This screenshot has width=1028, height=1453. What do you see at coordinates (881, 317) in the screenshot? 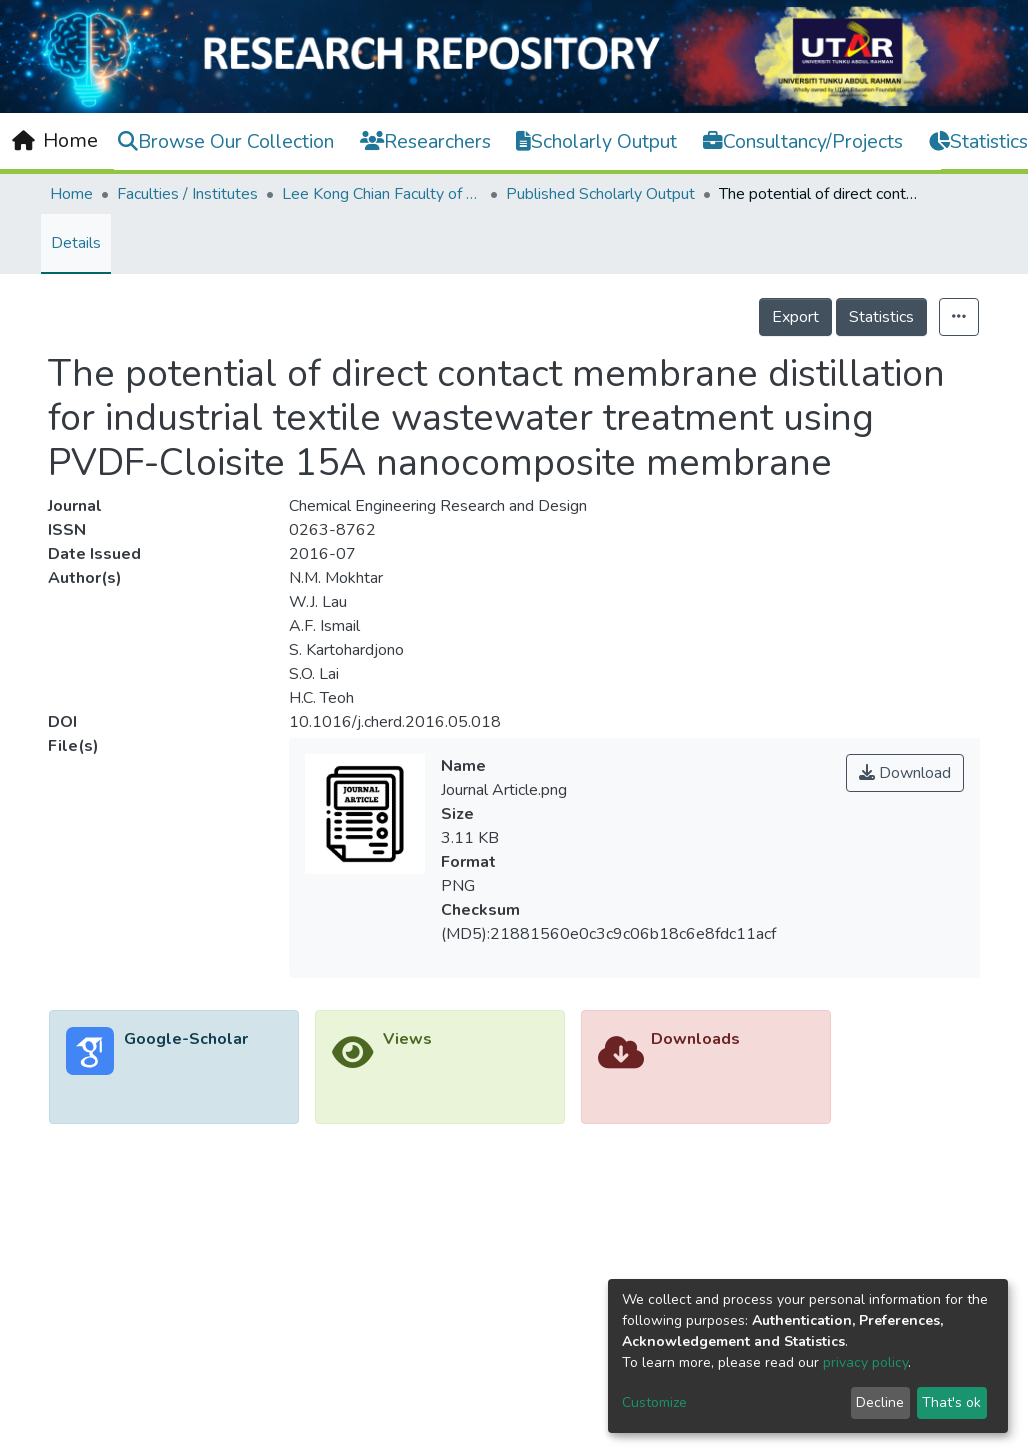
I see `Statistics` at bounding box center [881, 317].